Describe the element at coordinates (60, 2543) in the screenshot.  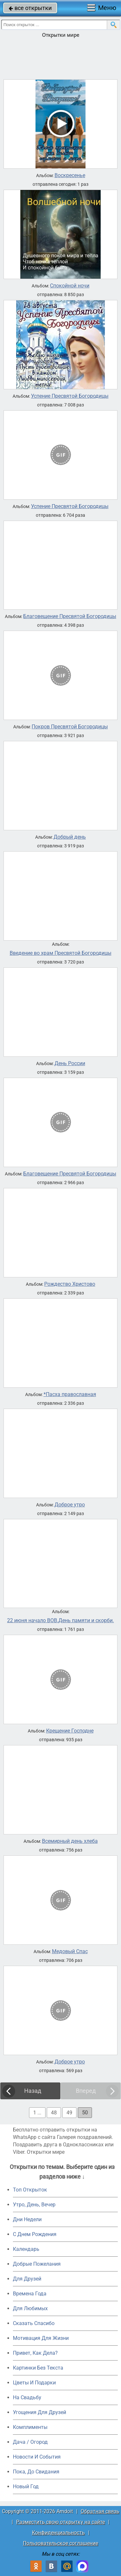
I see `Пользовательское соглашение` at that location.